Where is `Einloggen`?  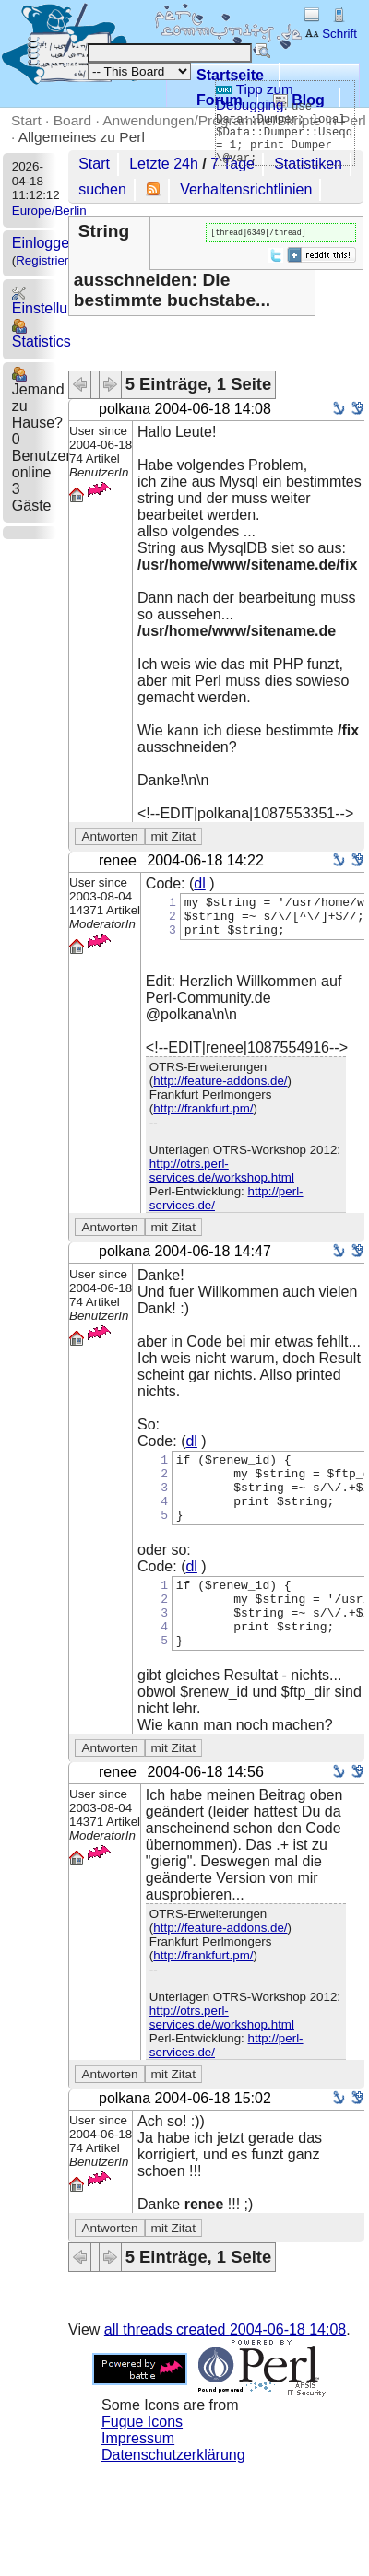
Einloggen is located at coordinates (44, 243).